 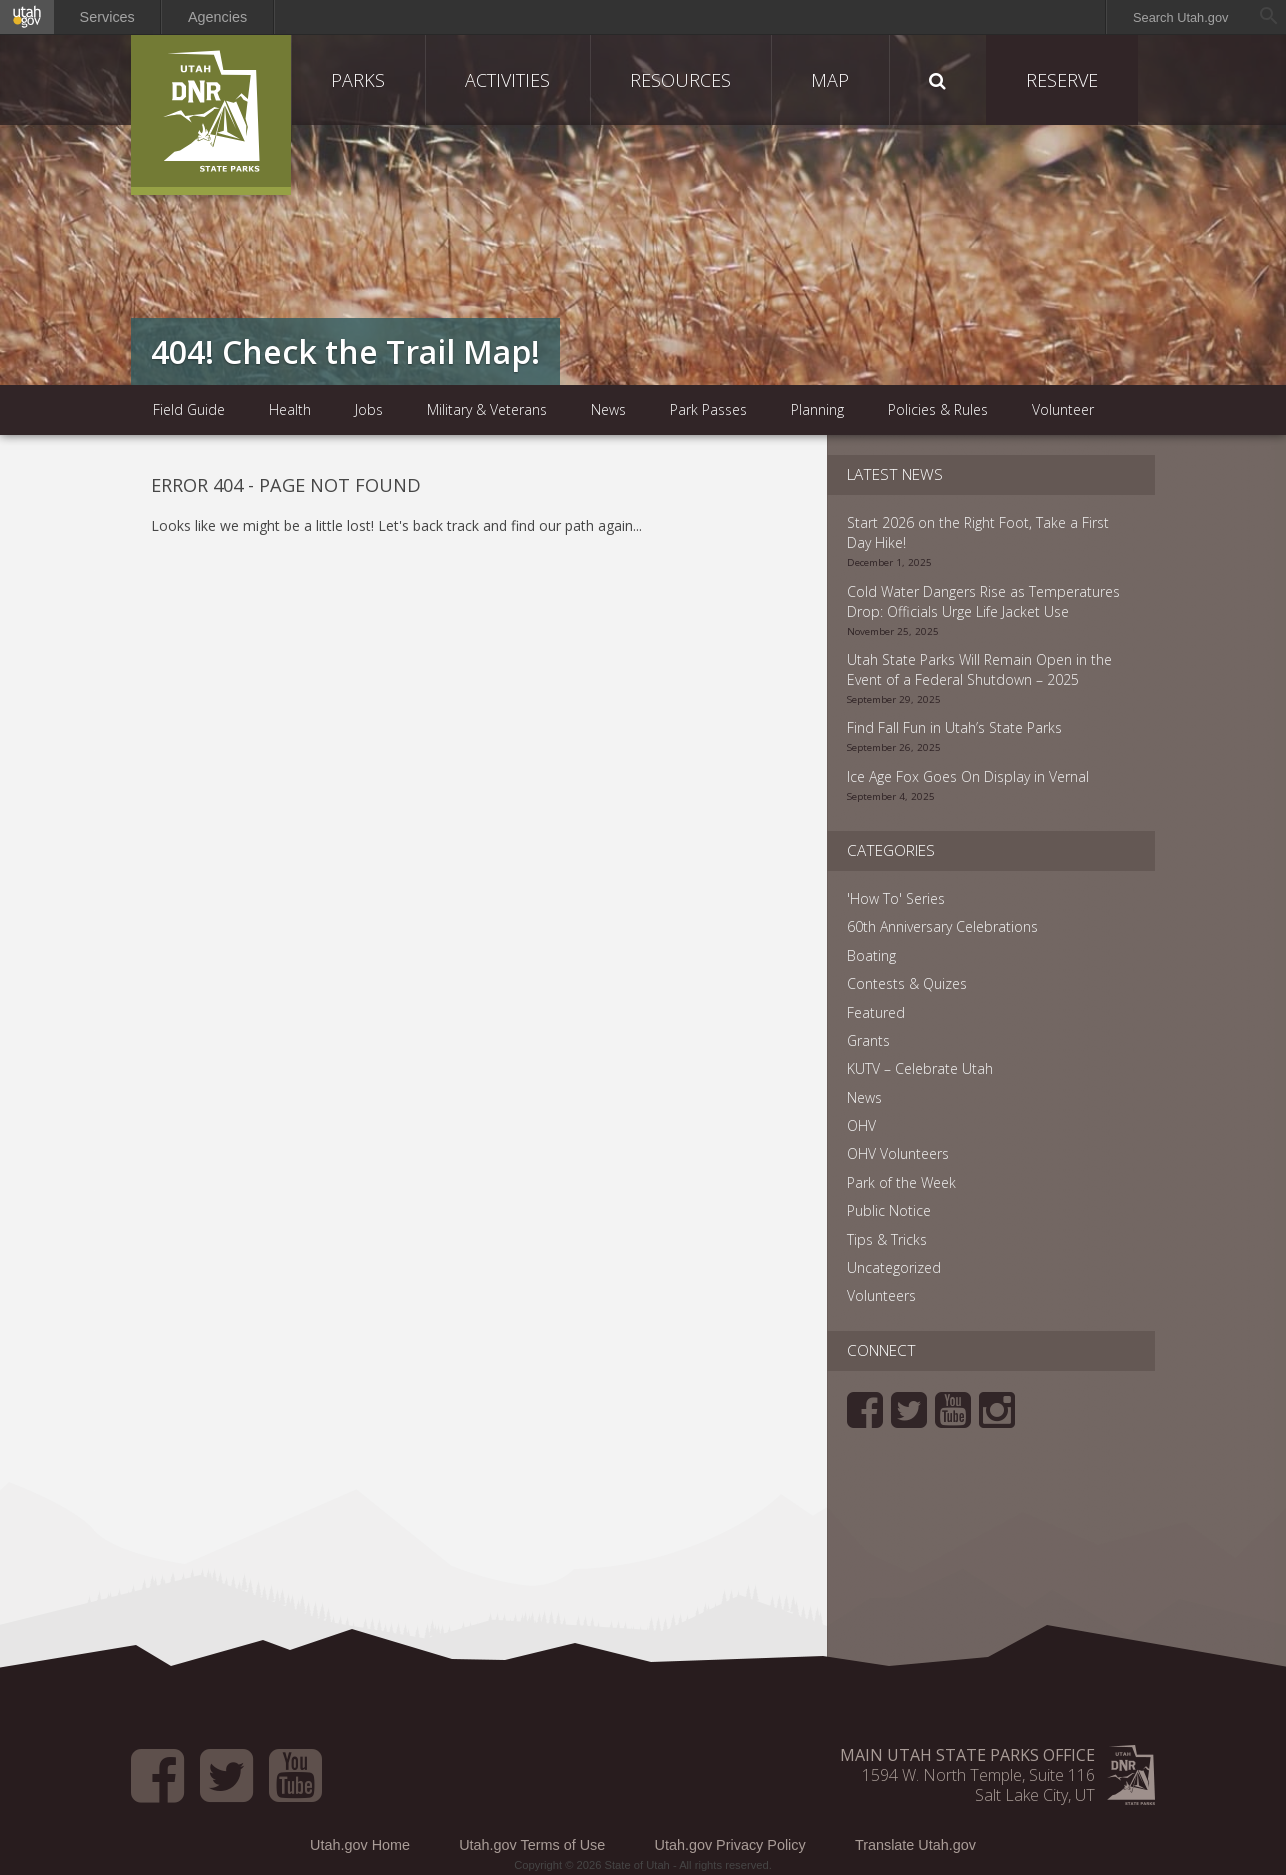 What do you see at coordinates (189, 409) in the screenshot?
I see `Field Guide` at bounding box center [189, 409].